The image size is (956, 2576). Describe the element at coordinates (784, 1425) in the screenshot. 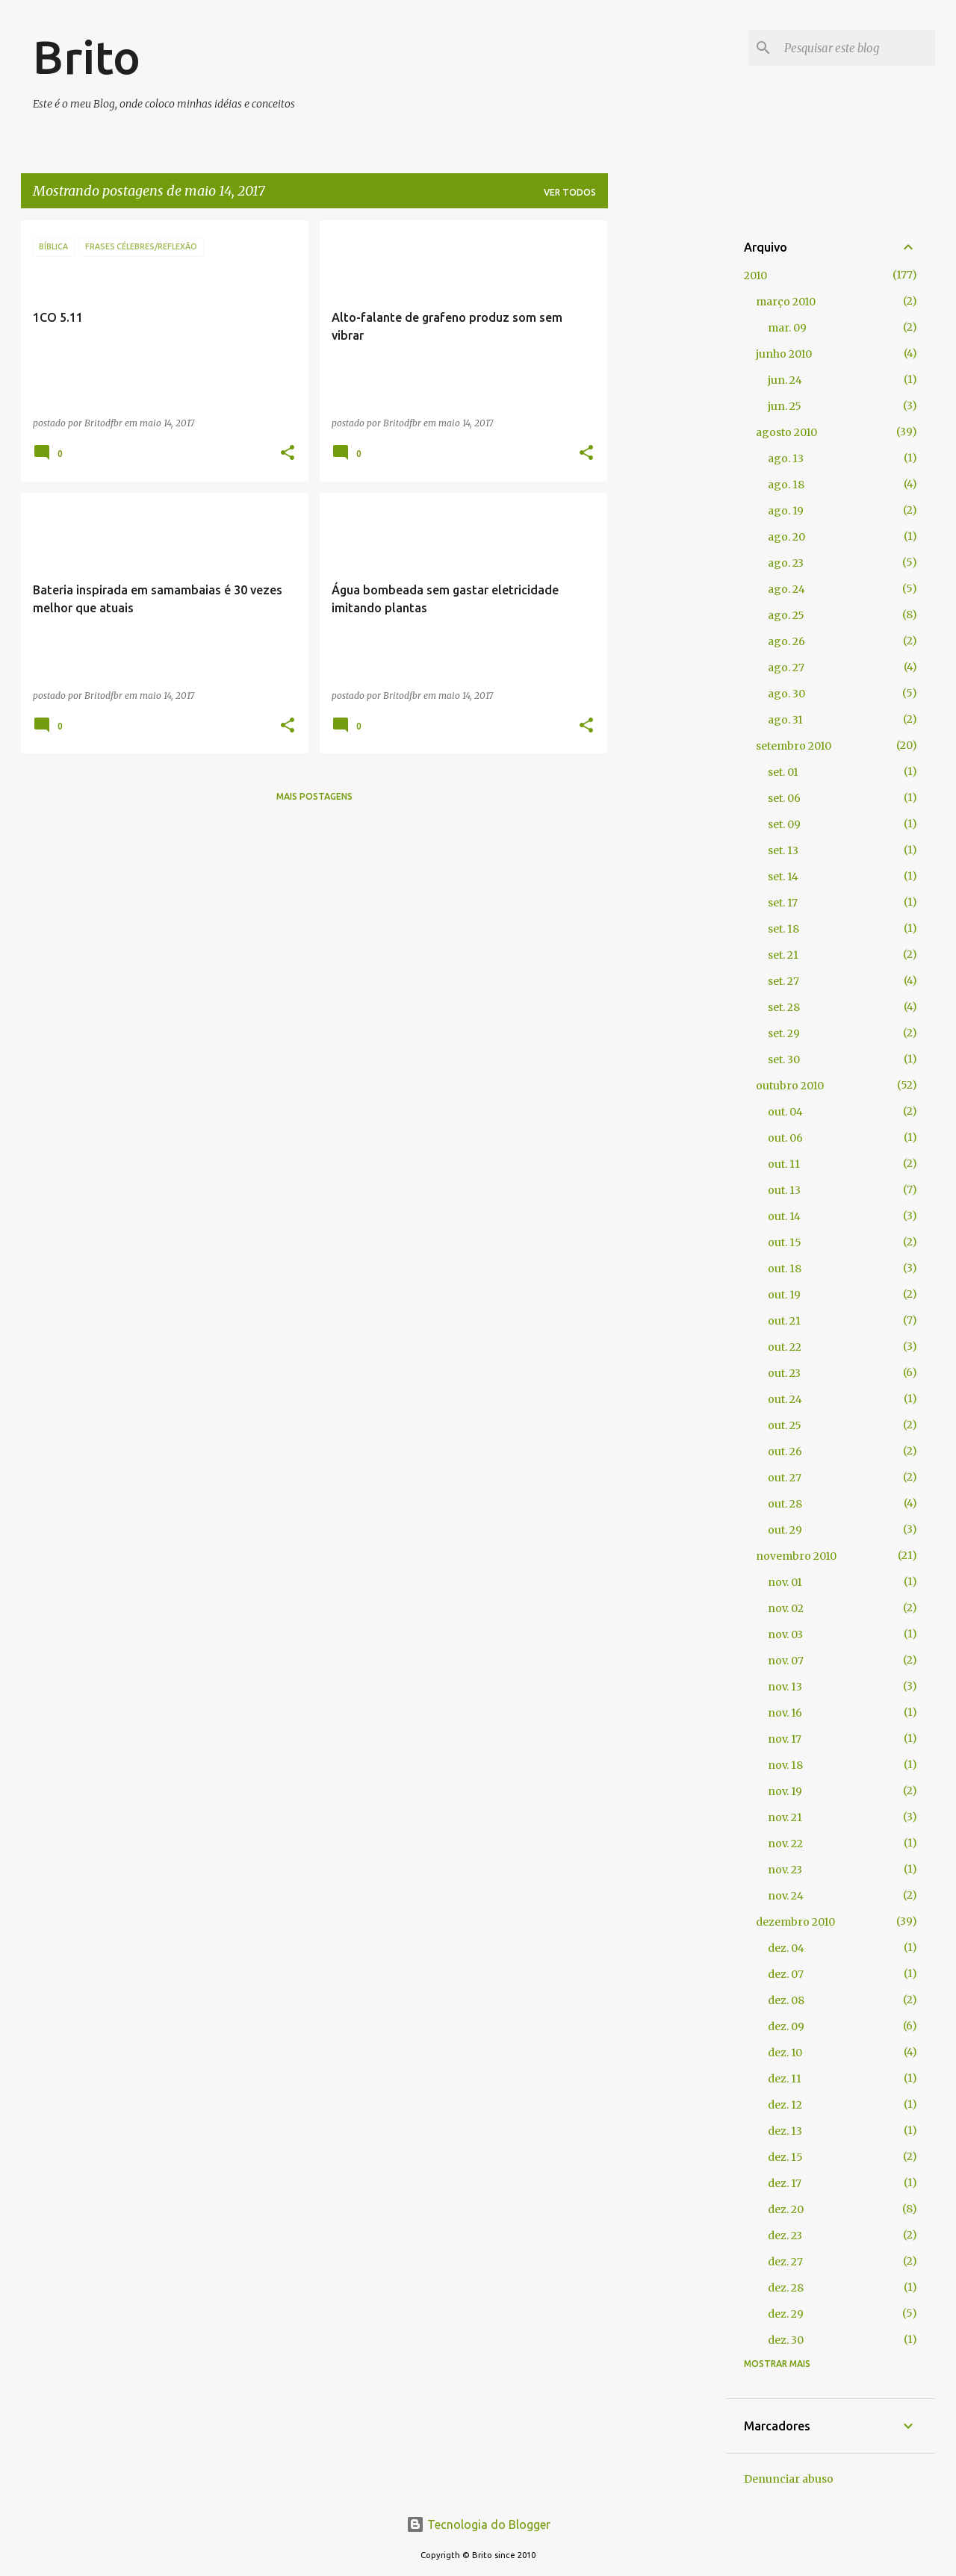

I see `out. 25` at that location.